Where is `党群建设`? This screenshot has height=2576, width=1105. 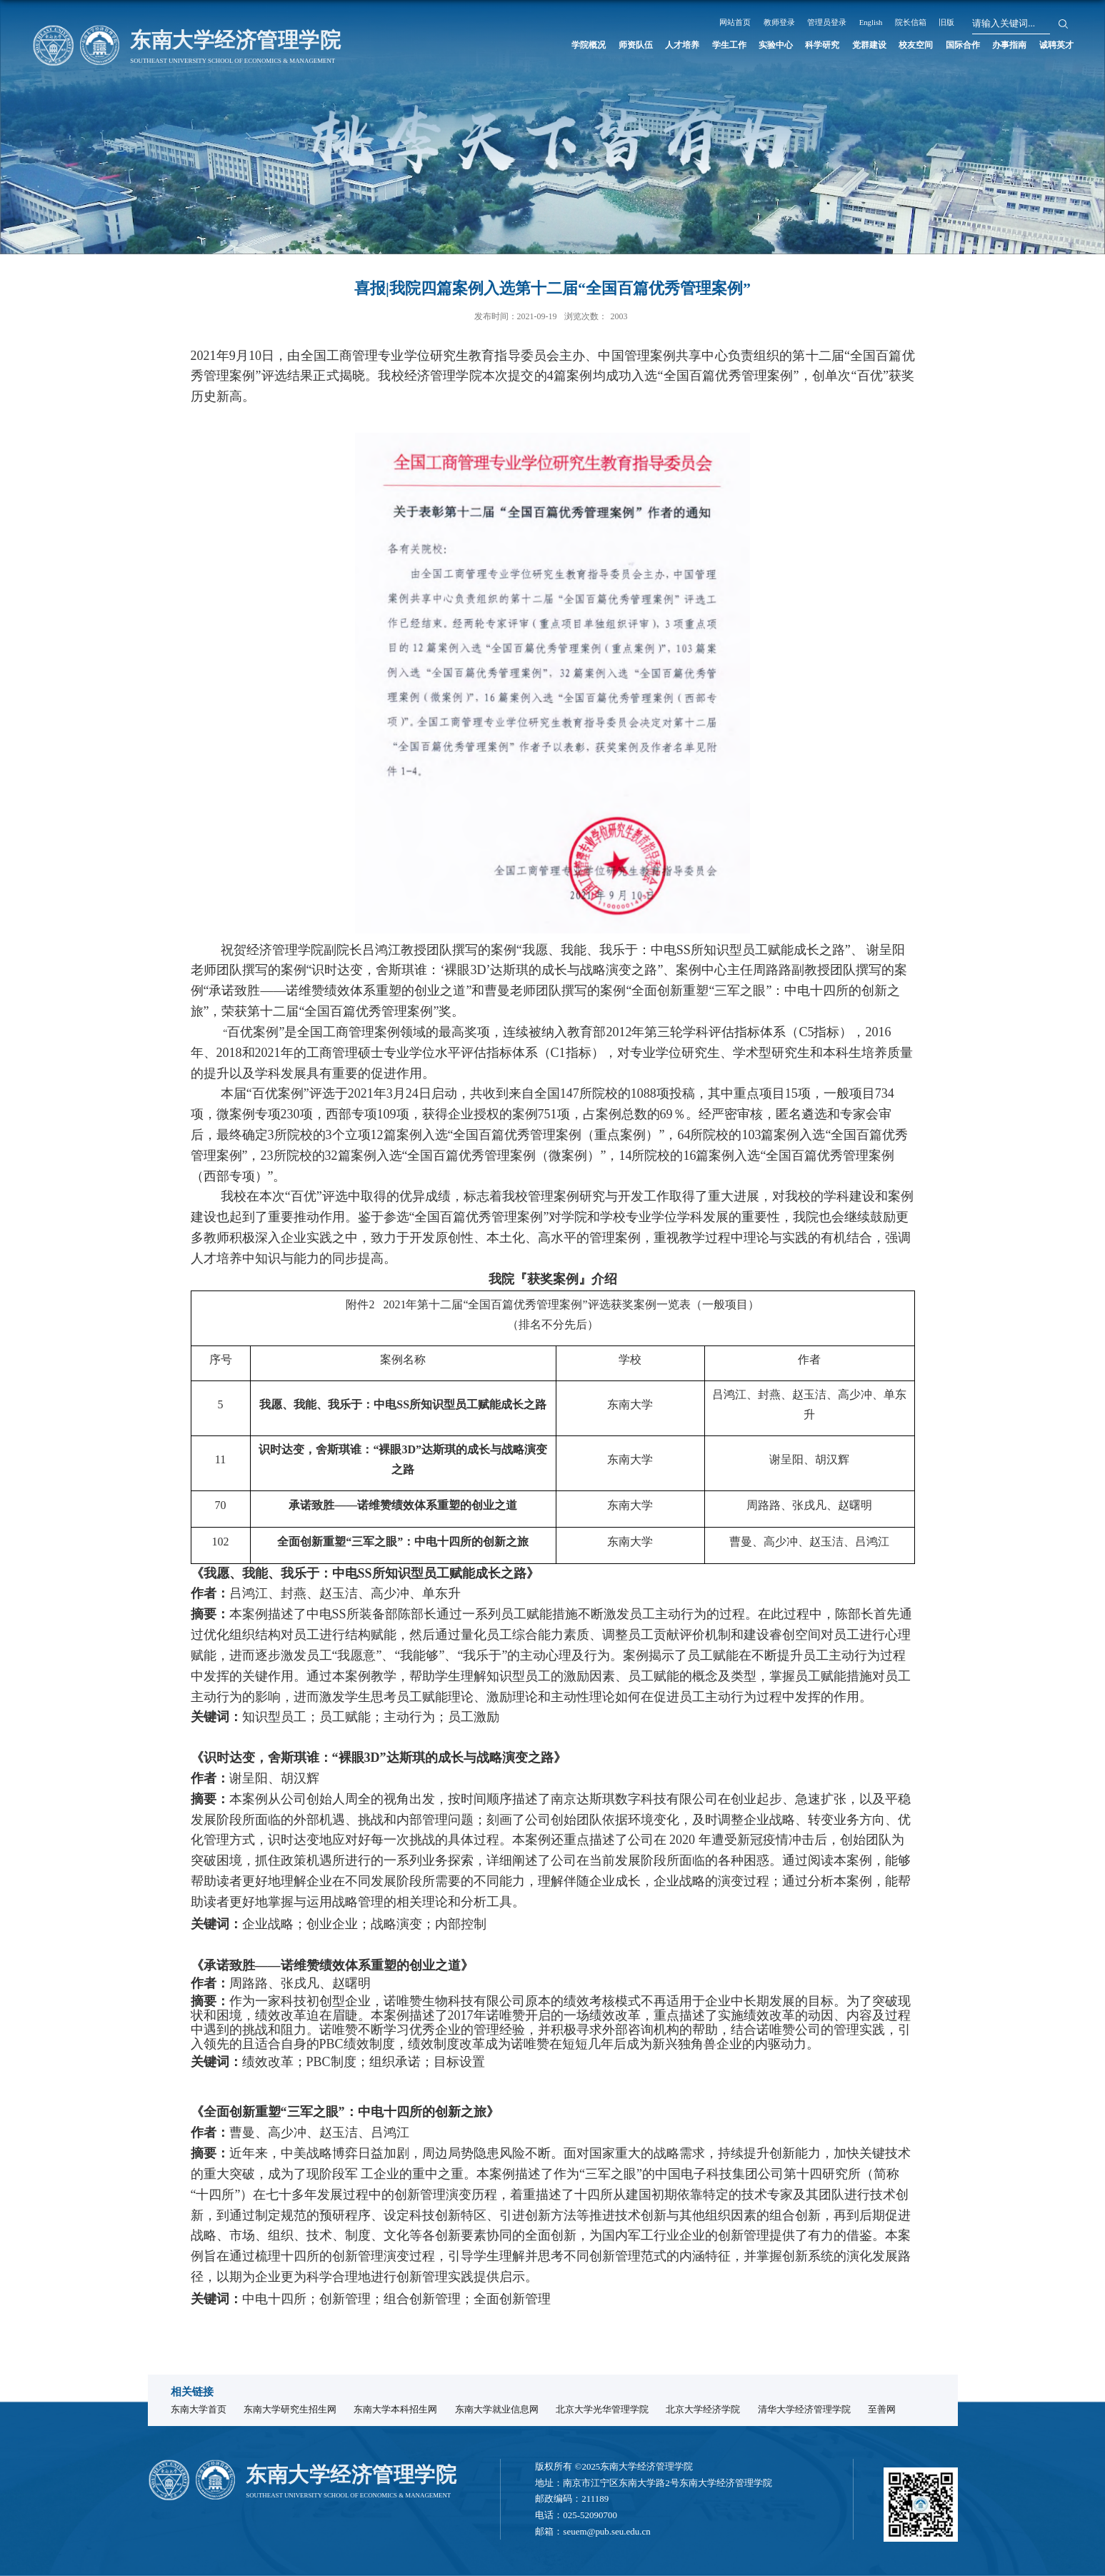
党群建设 is located at coordinates (820, 45).